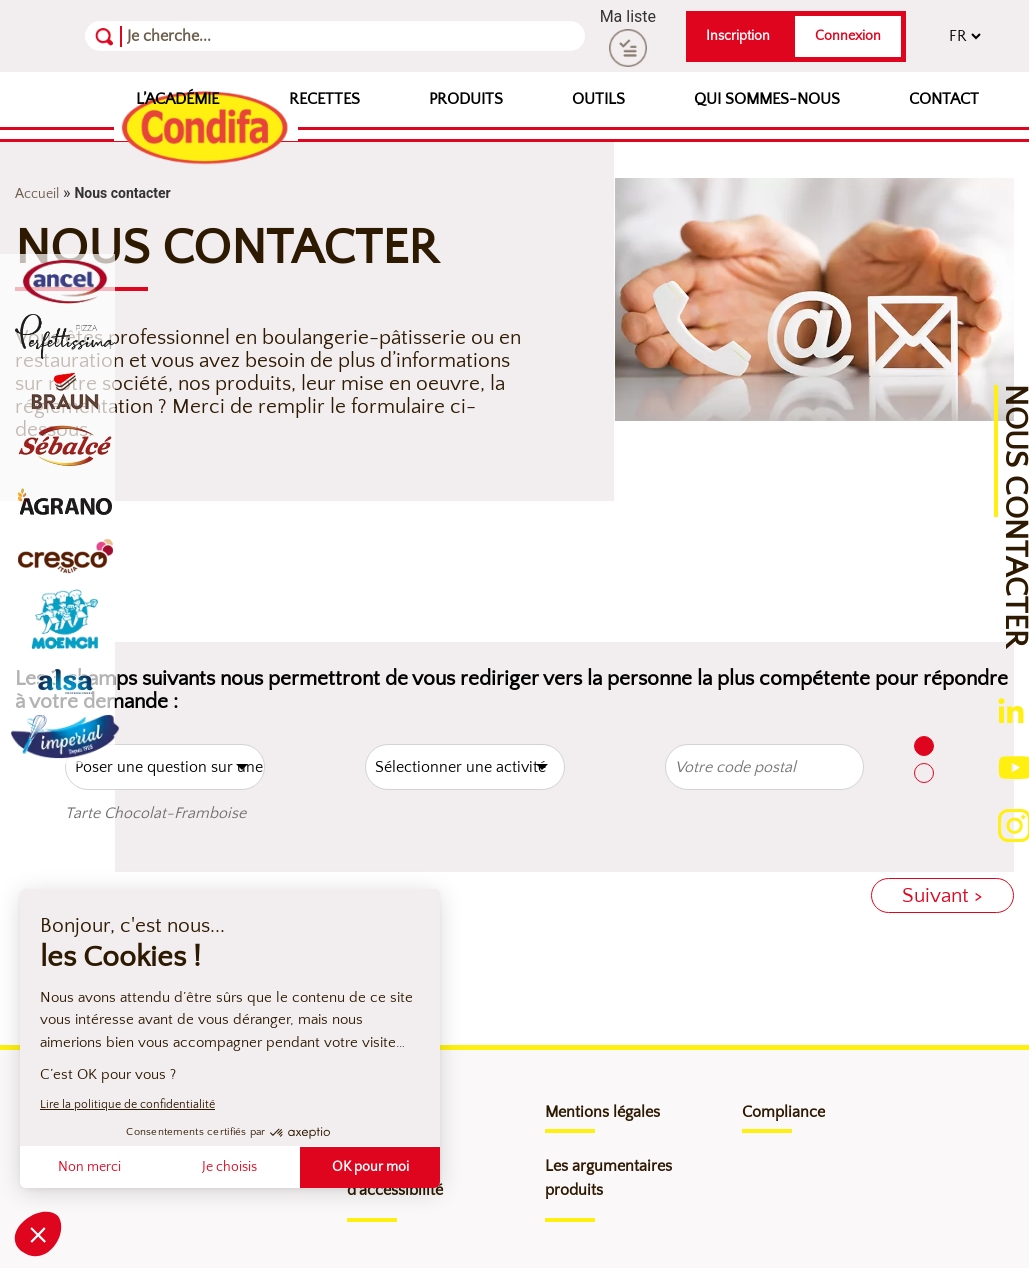  Describe the element at coordinates (738, 36) in the screenshot. I see `Inscription [button]` at that location.